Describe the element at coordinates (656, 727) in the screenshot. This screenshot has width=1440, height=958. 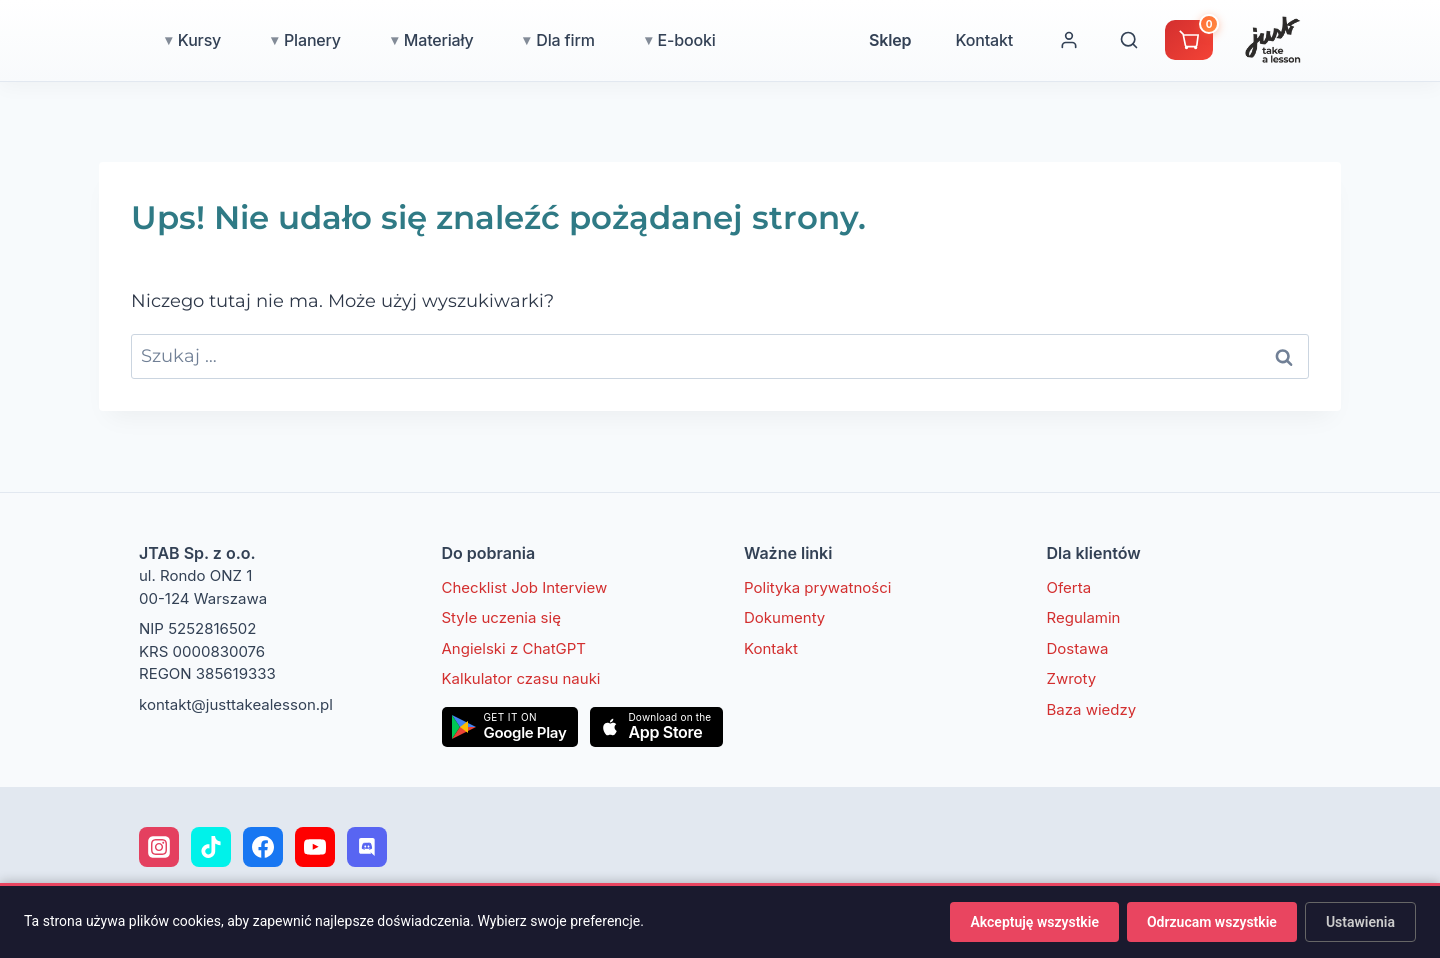
I see `[Pobierz w App Store]` at that location.